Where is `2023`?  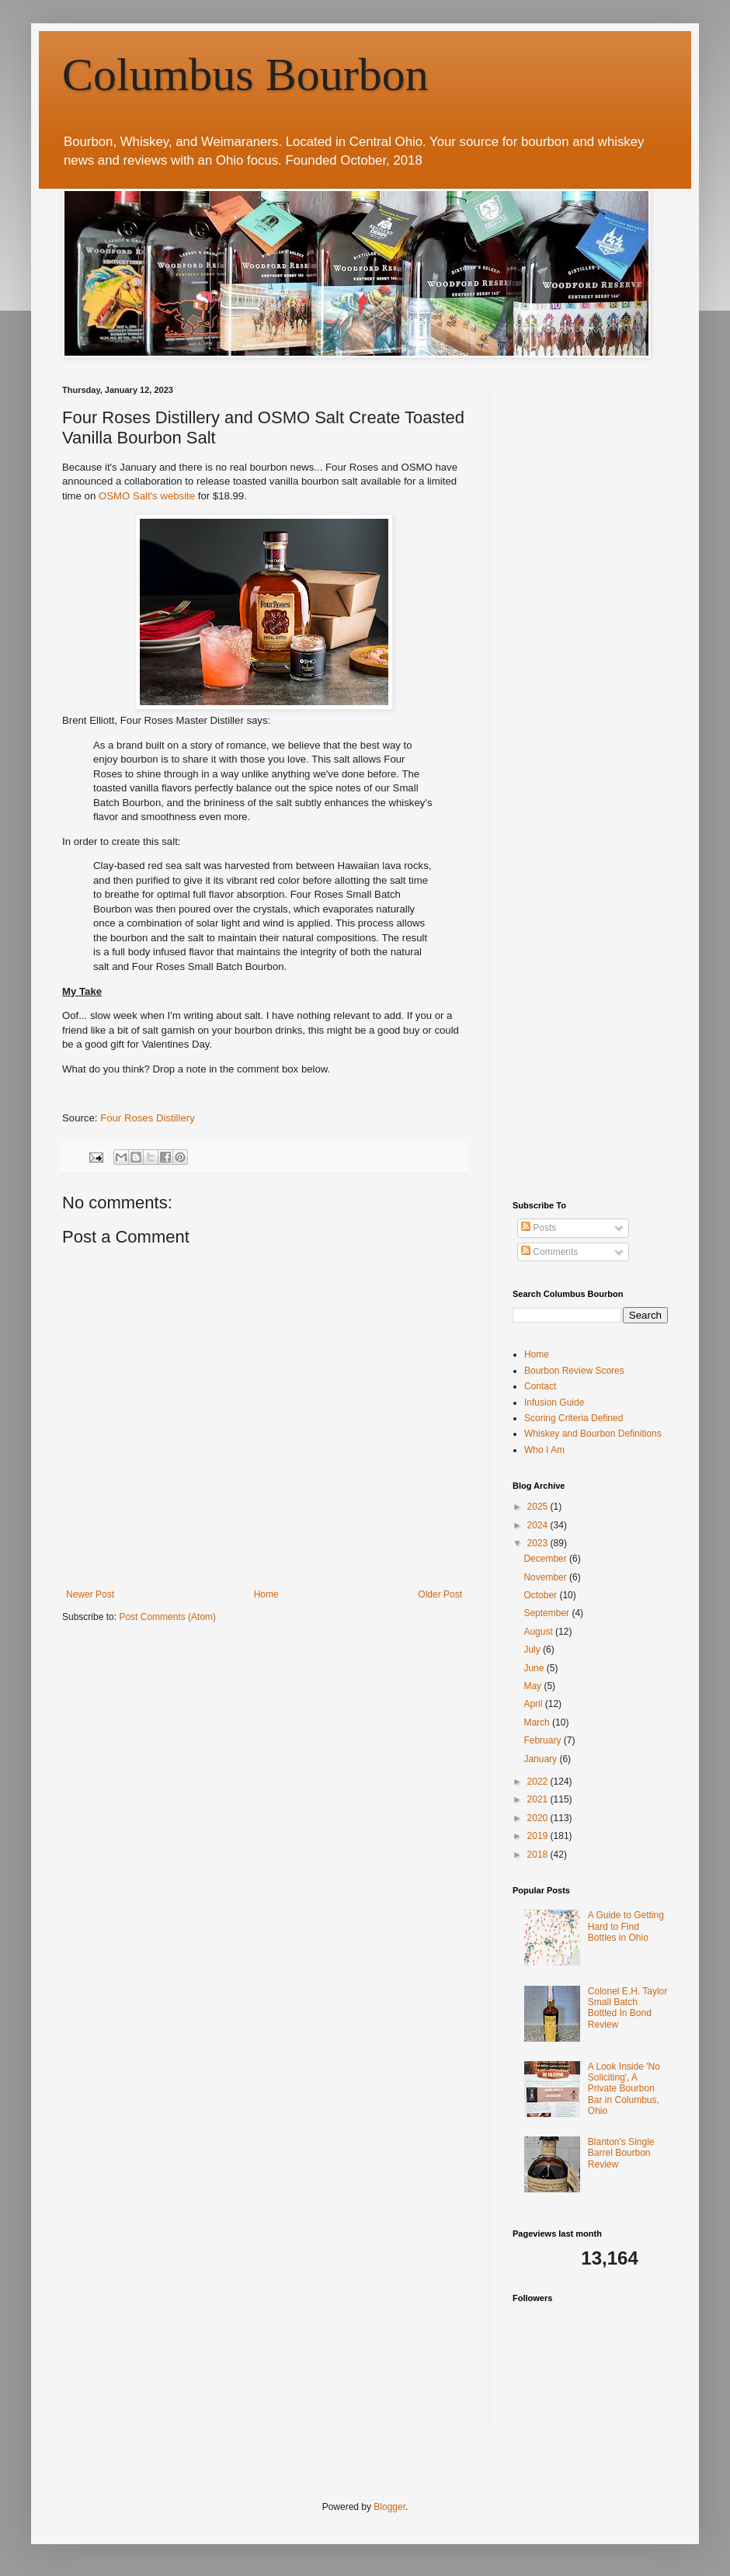
2023 is located at coordinates (539, 1543).